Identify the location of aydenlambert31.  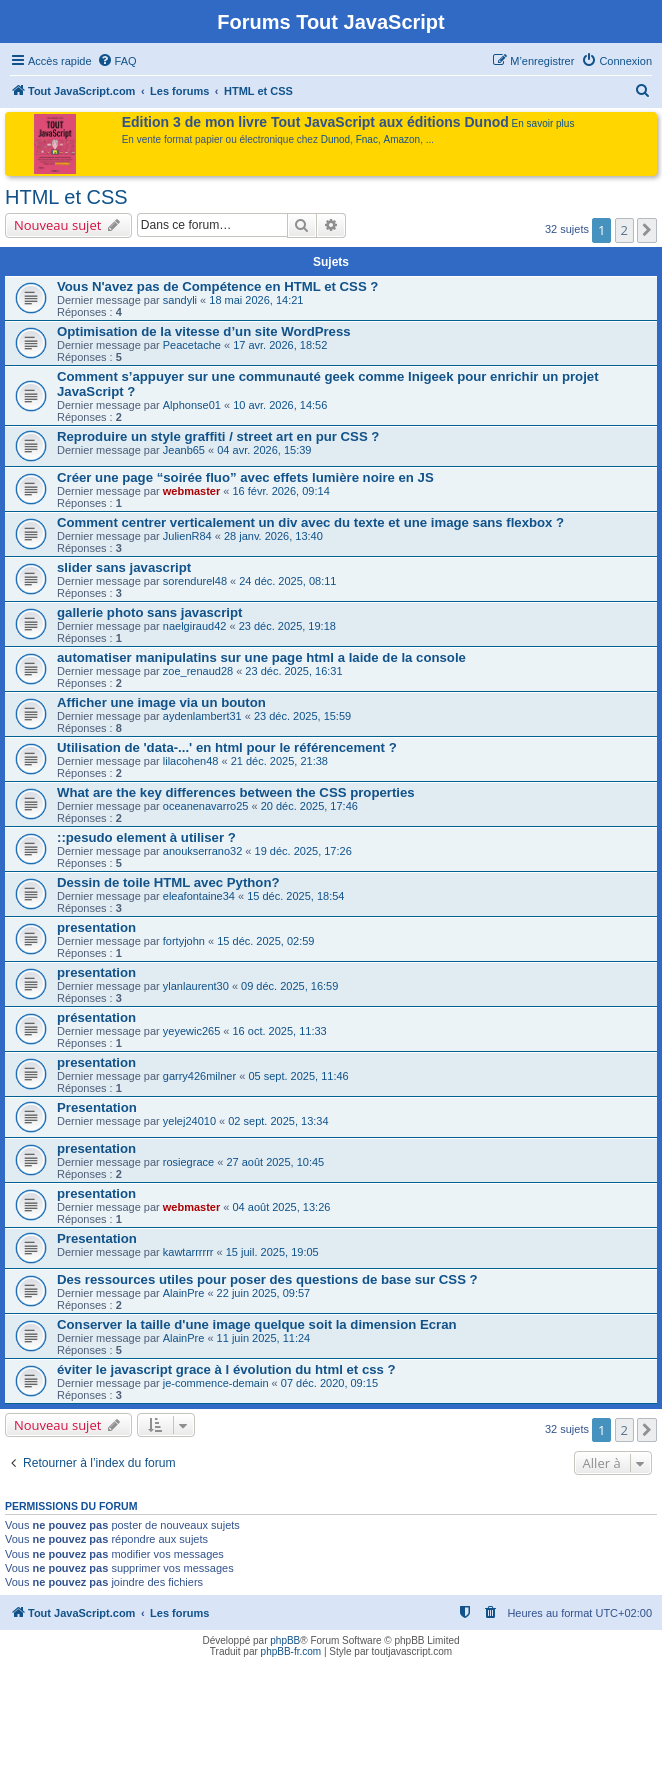
(202, 716).